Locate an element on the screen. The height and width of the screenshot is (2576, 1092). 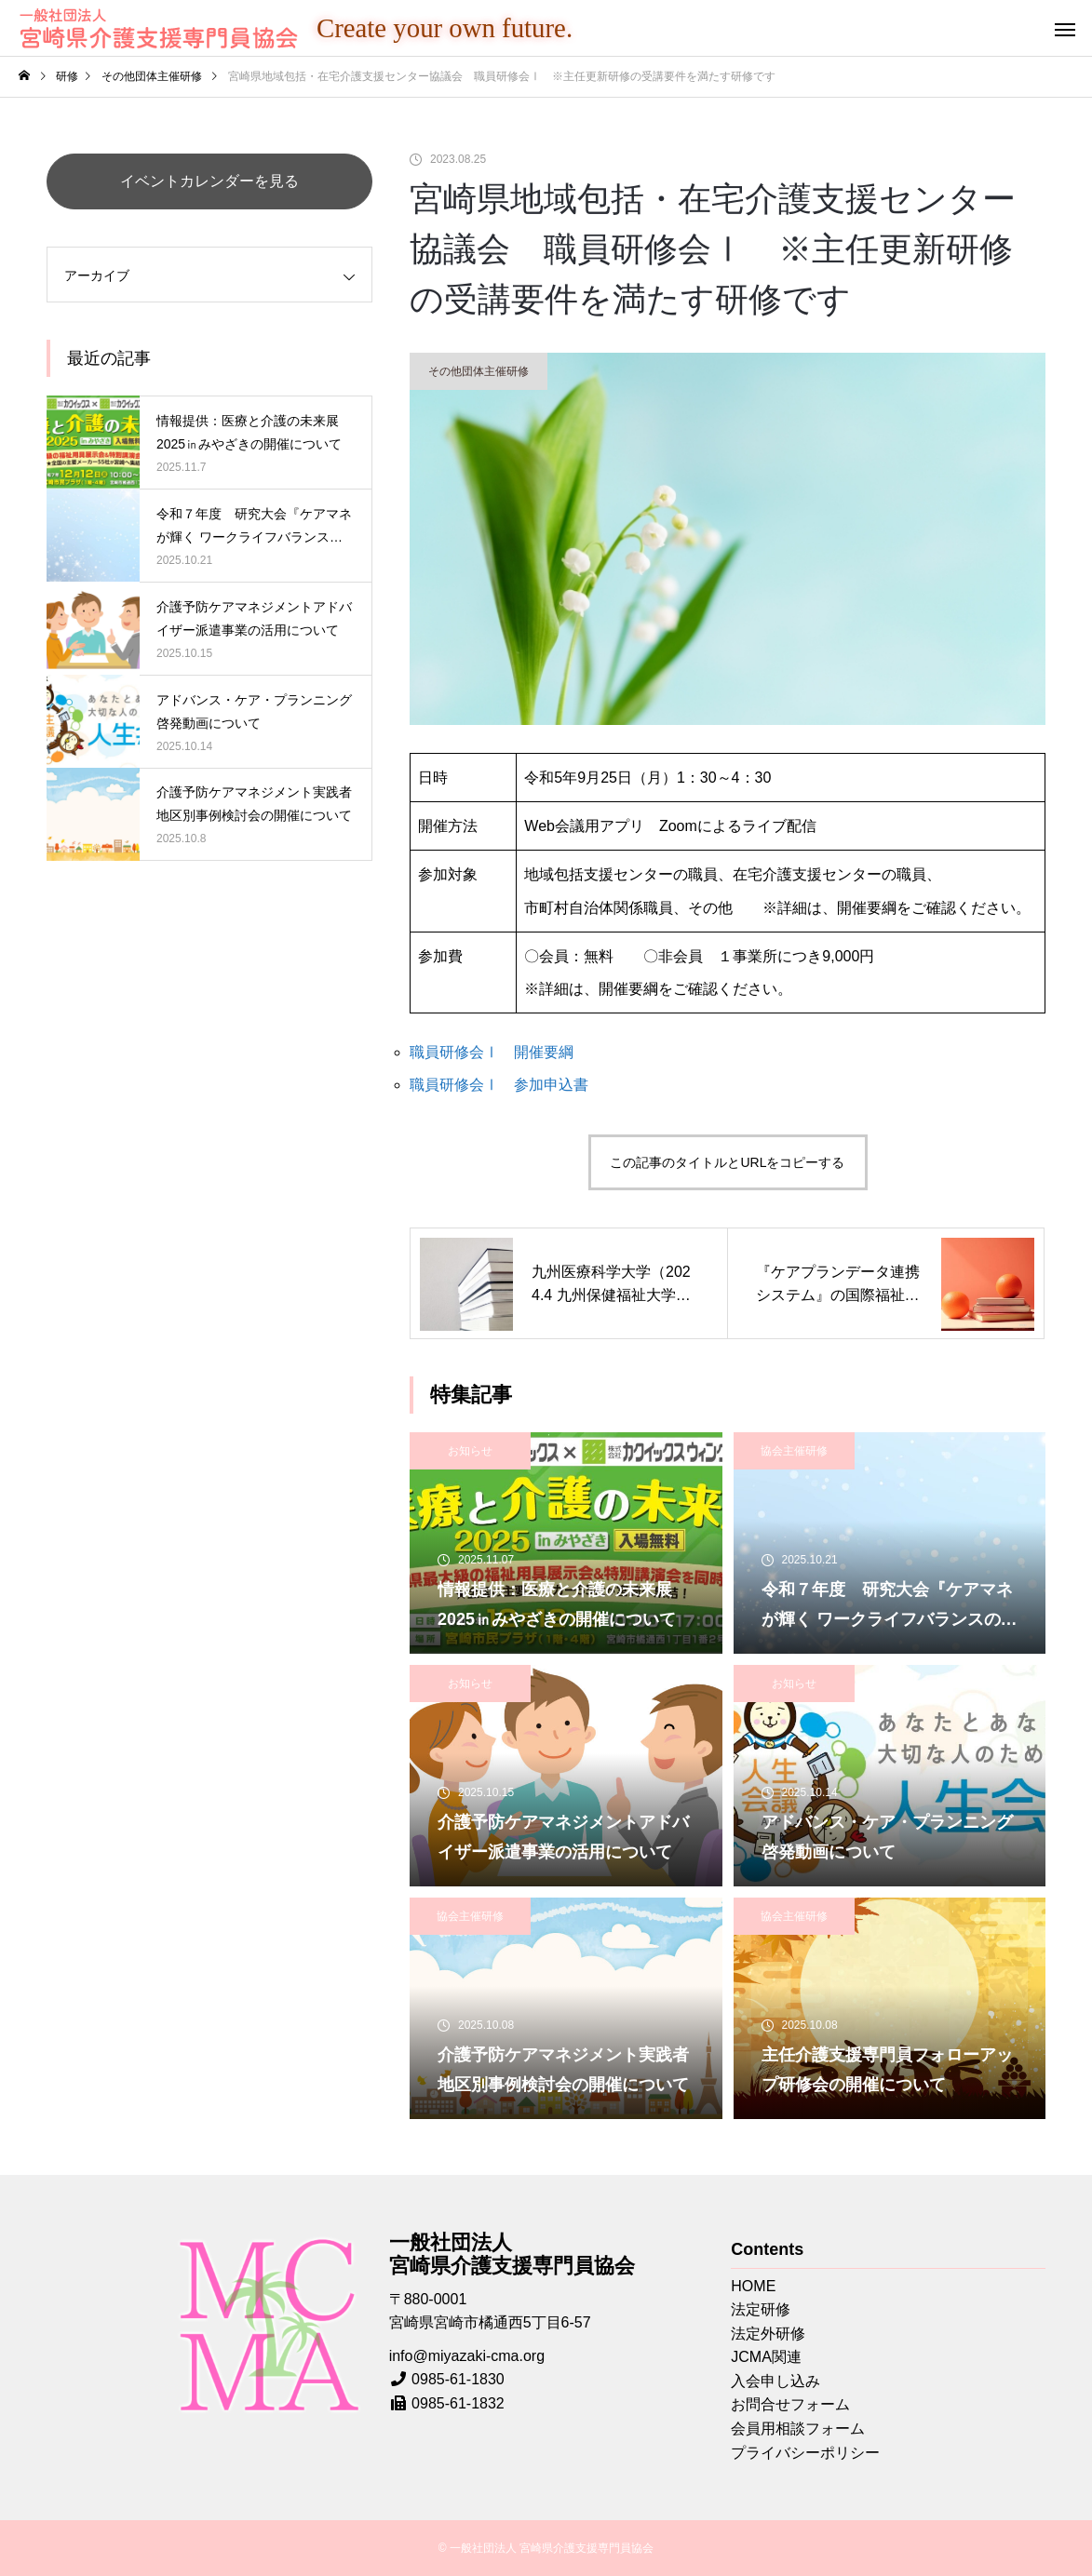
法定研修 is located at coordinates (760, 2309).